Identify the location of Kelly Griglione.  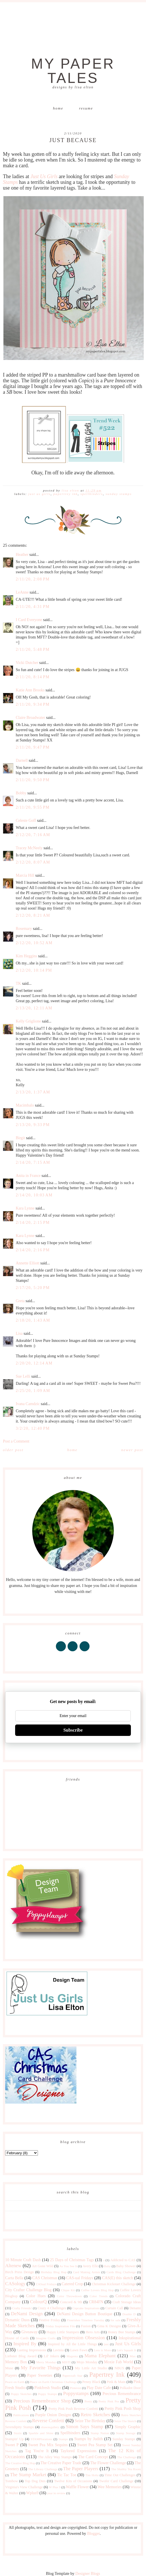
(28, 1021).